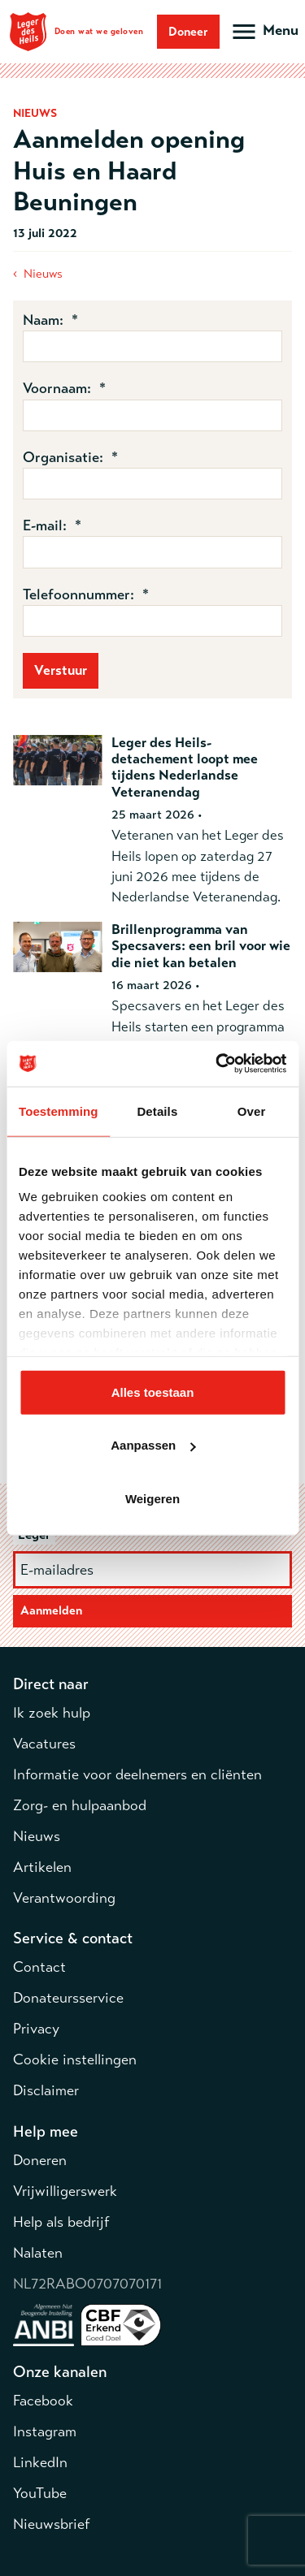  Describe the element at coordinates (152, 1569) in the screenshot. I see `[E-mailadres]` at that location.